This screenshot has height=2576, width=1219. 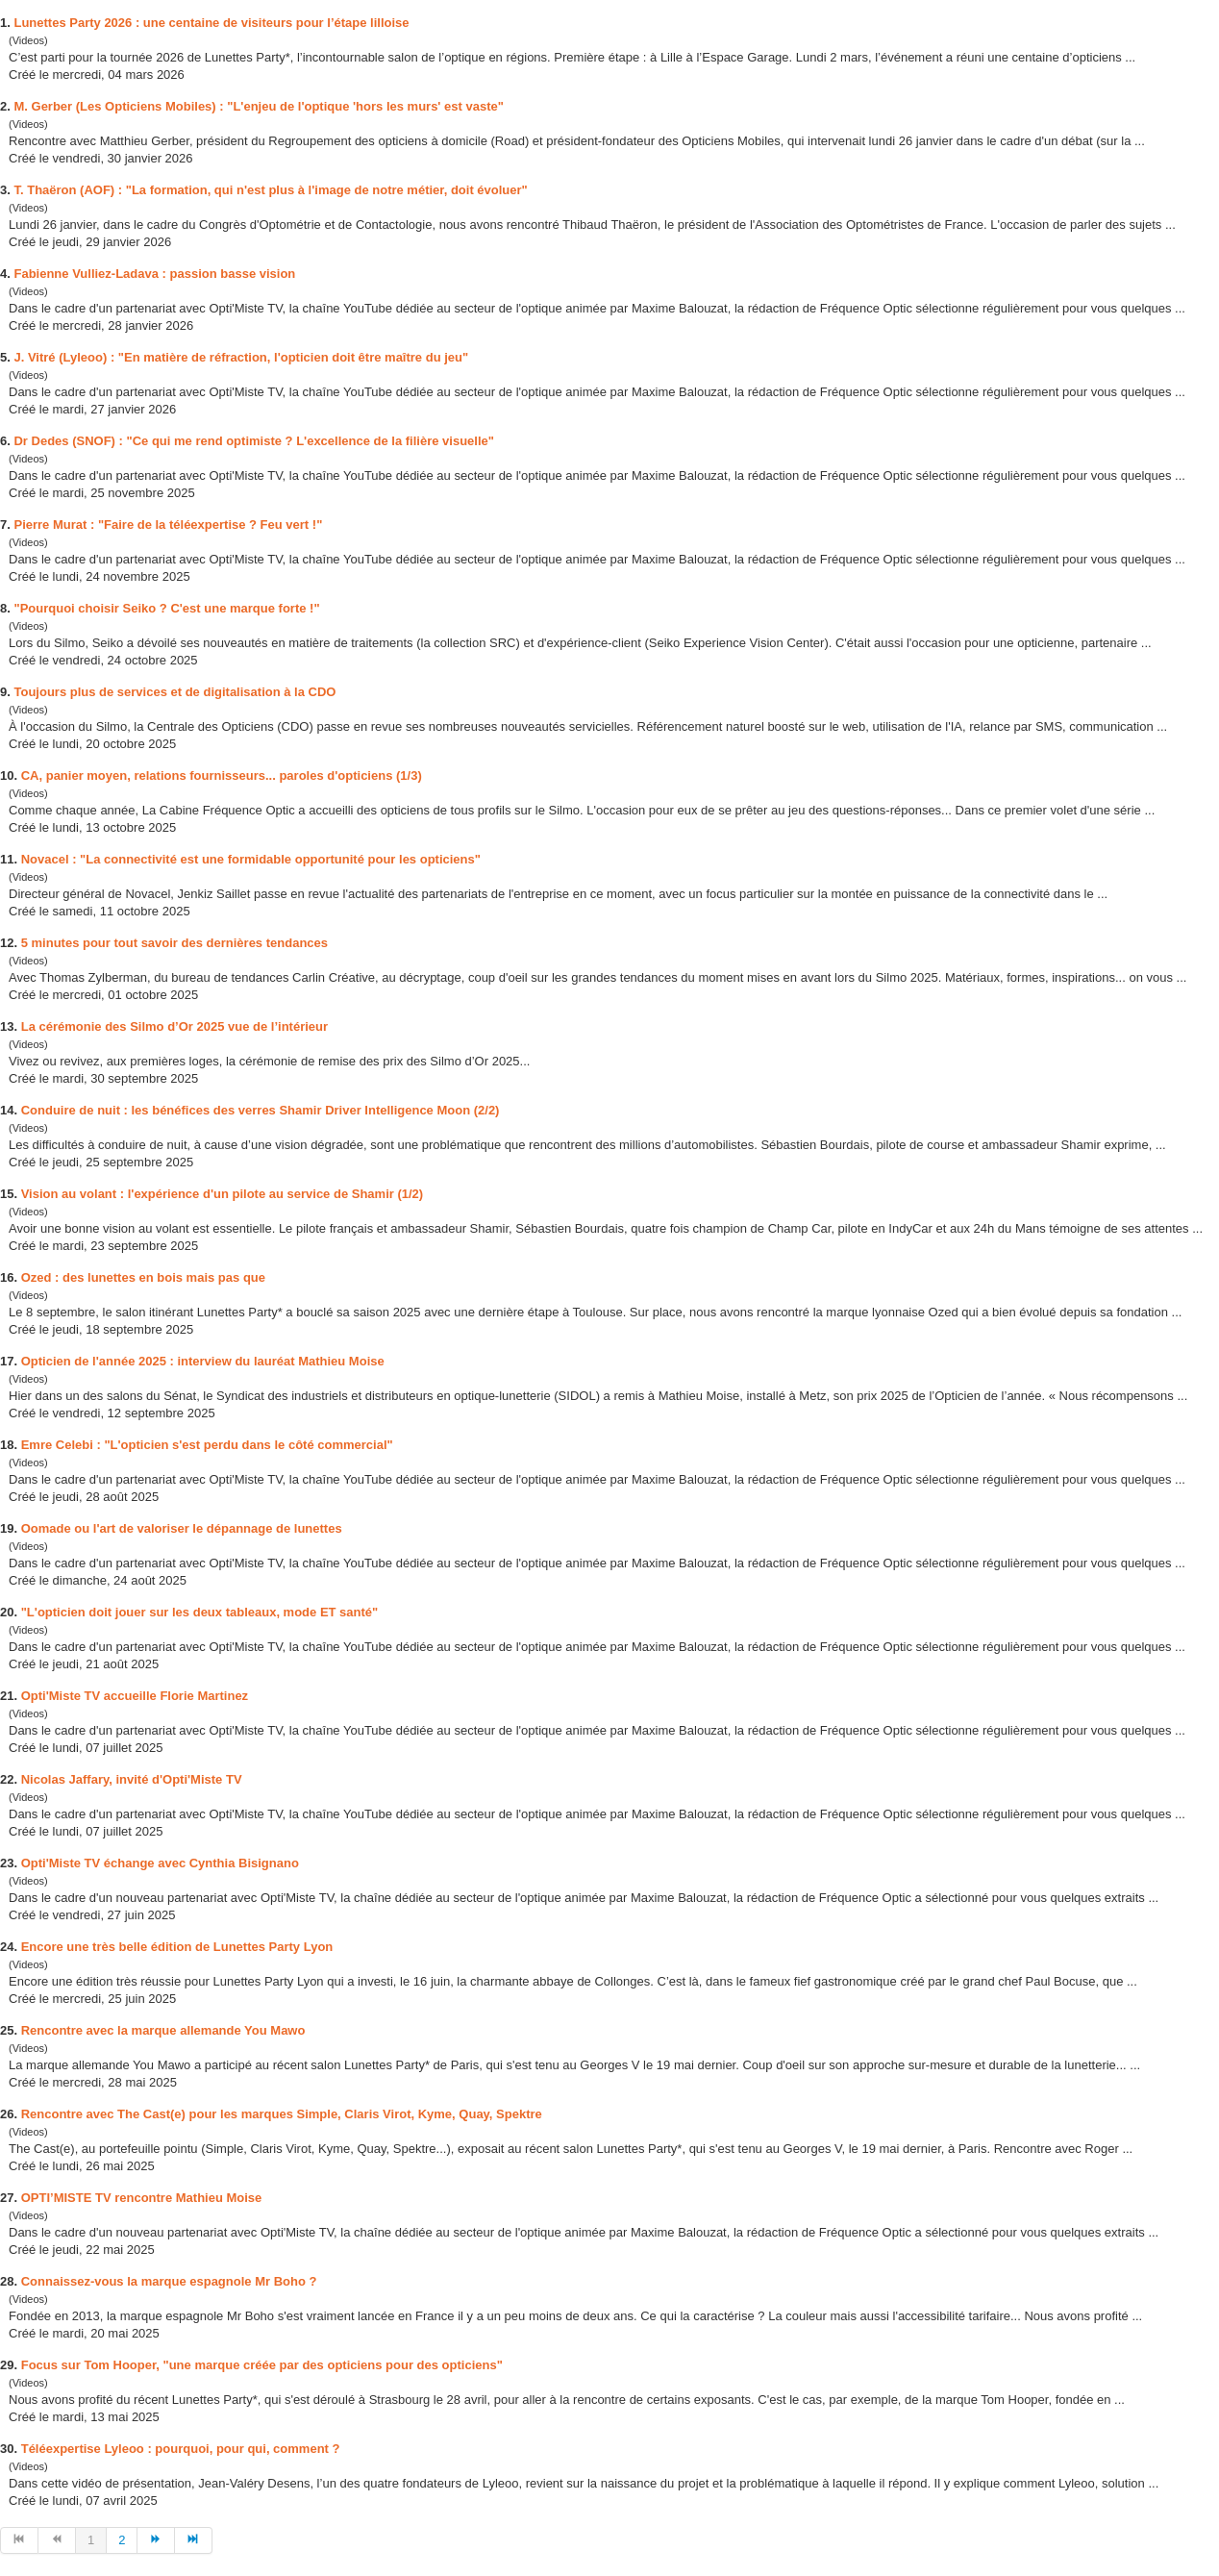 I want to click on La cérémonie Silmo d’Or 2025 vue de l’intérieur, so click(x=174, y=1026).